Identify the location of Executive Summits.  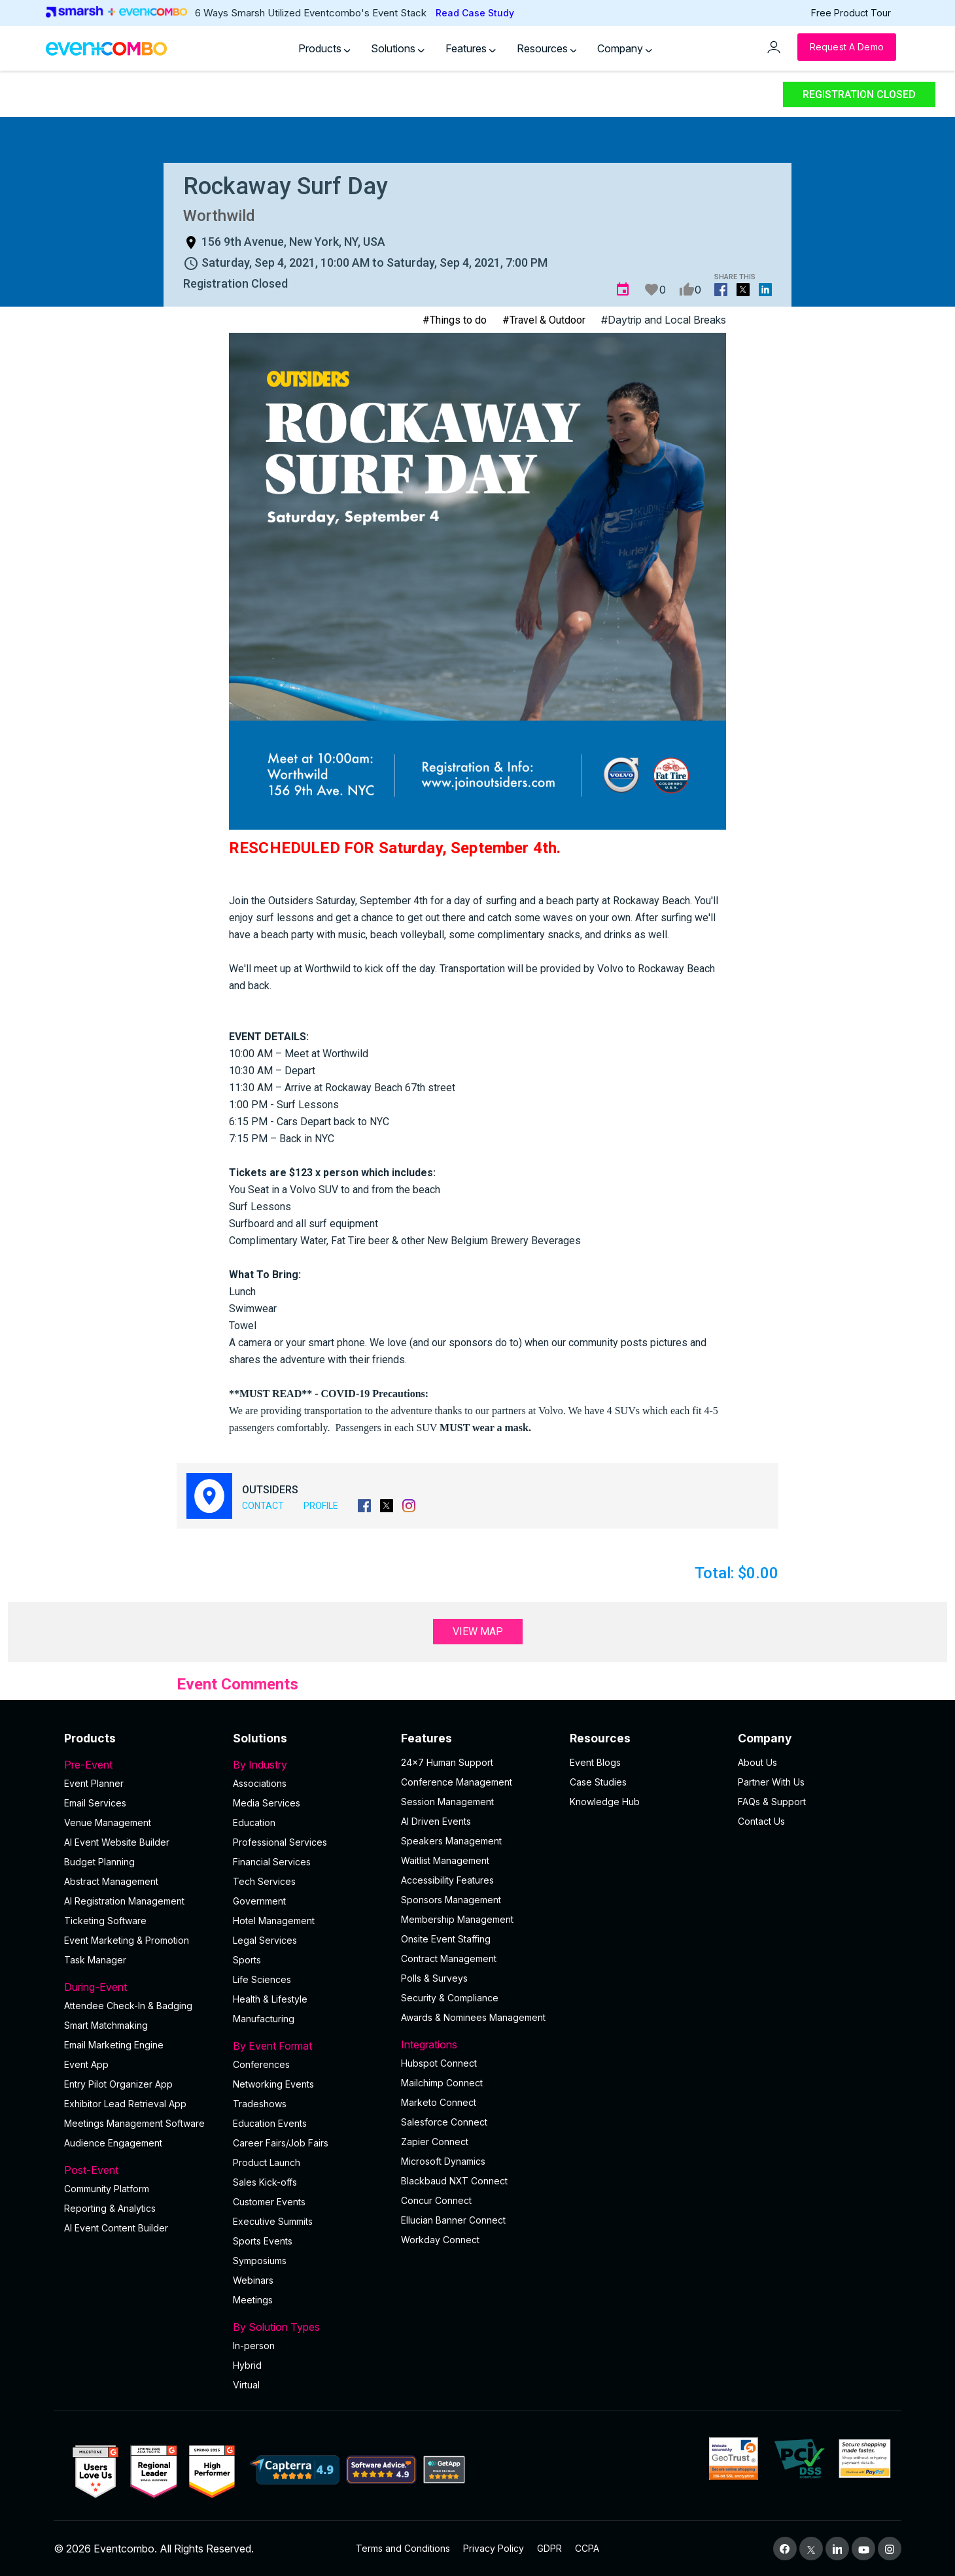
(273, 2221).